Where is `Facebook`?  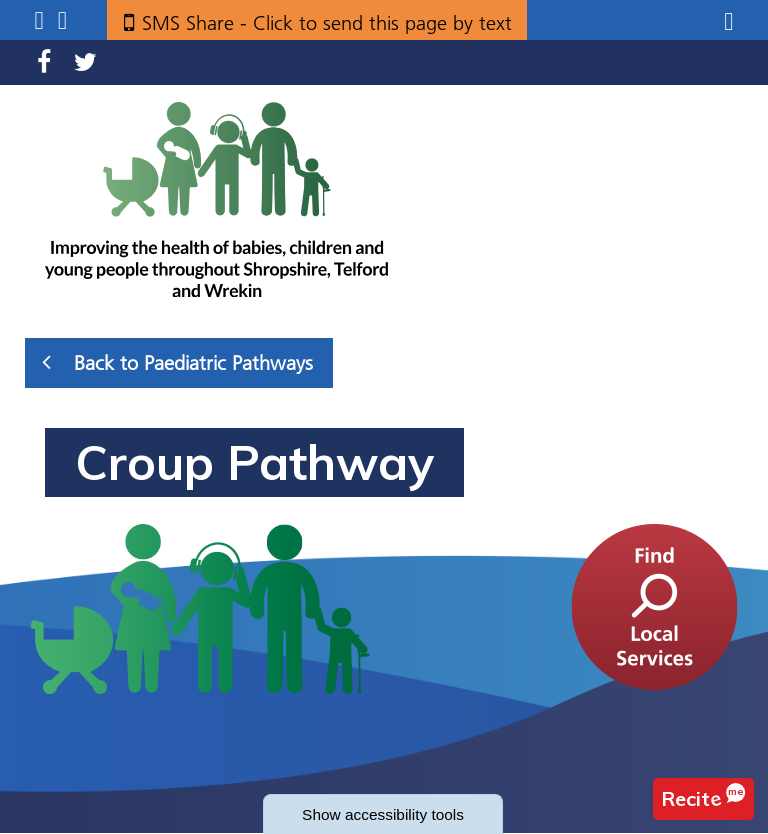 Facebook is located at coordinates (44, 62).